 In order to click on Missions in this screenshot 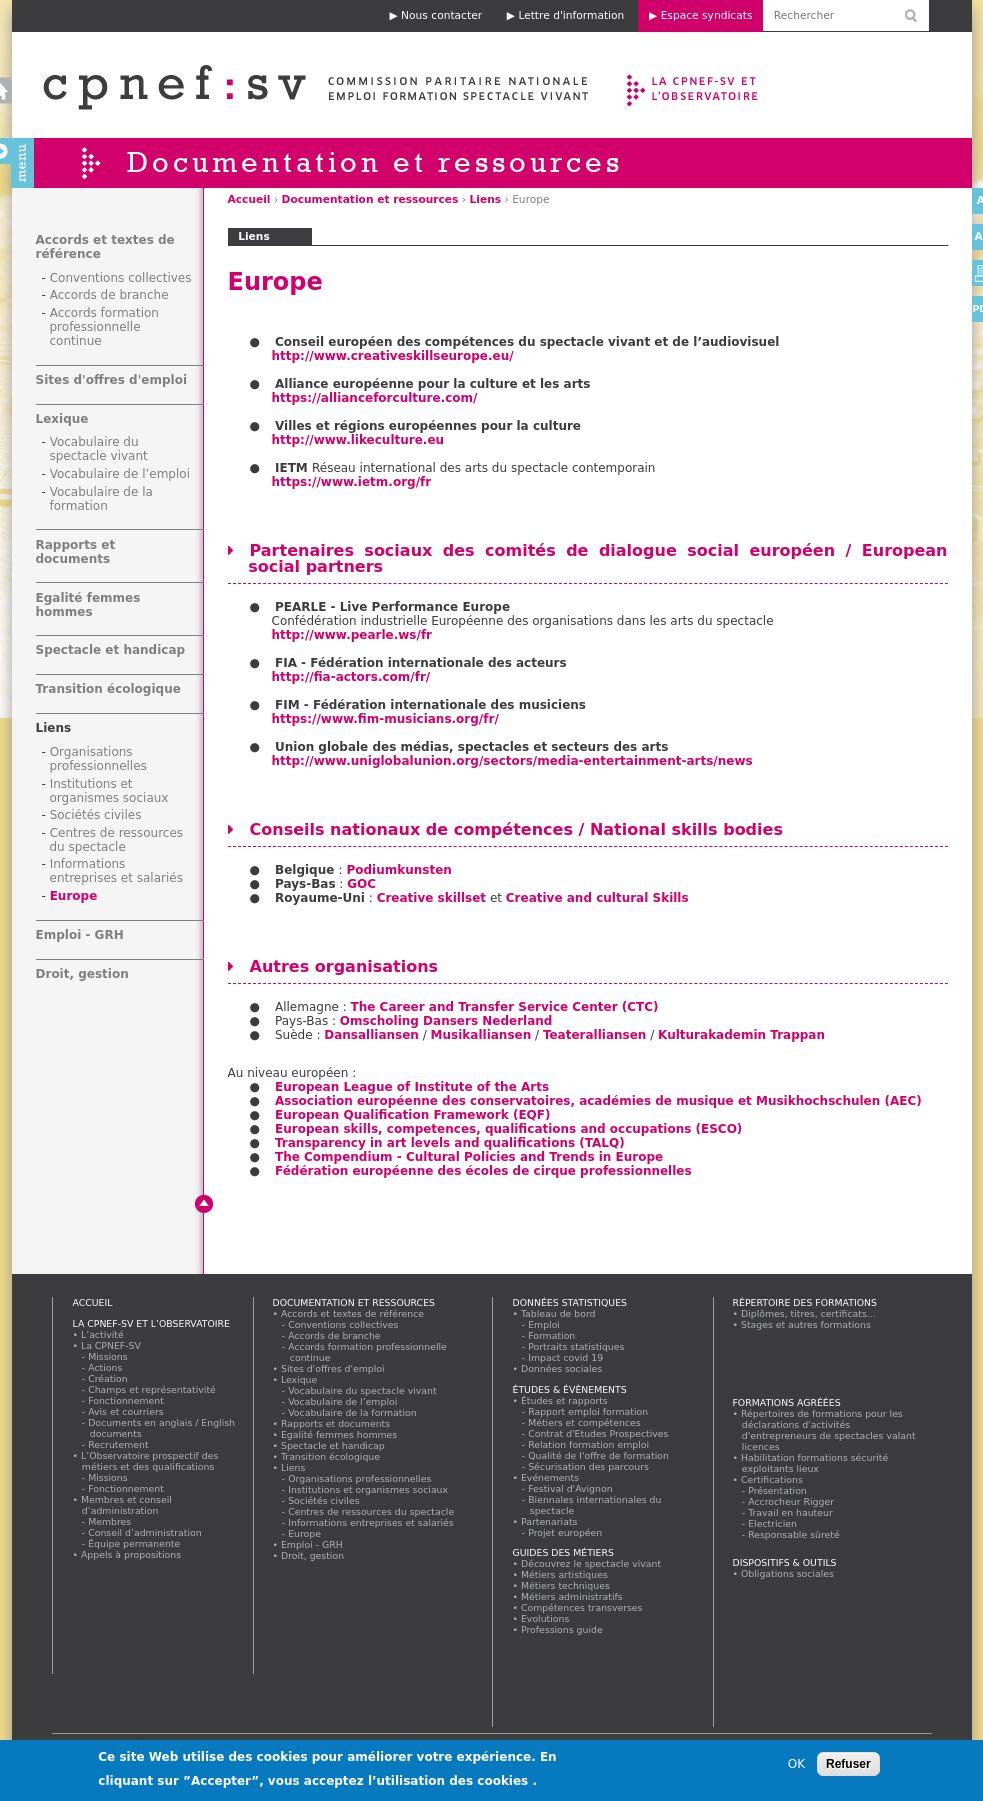, I will do `click(109, 1356)`.